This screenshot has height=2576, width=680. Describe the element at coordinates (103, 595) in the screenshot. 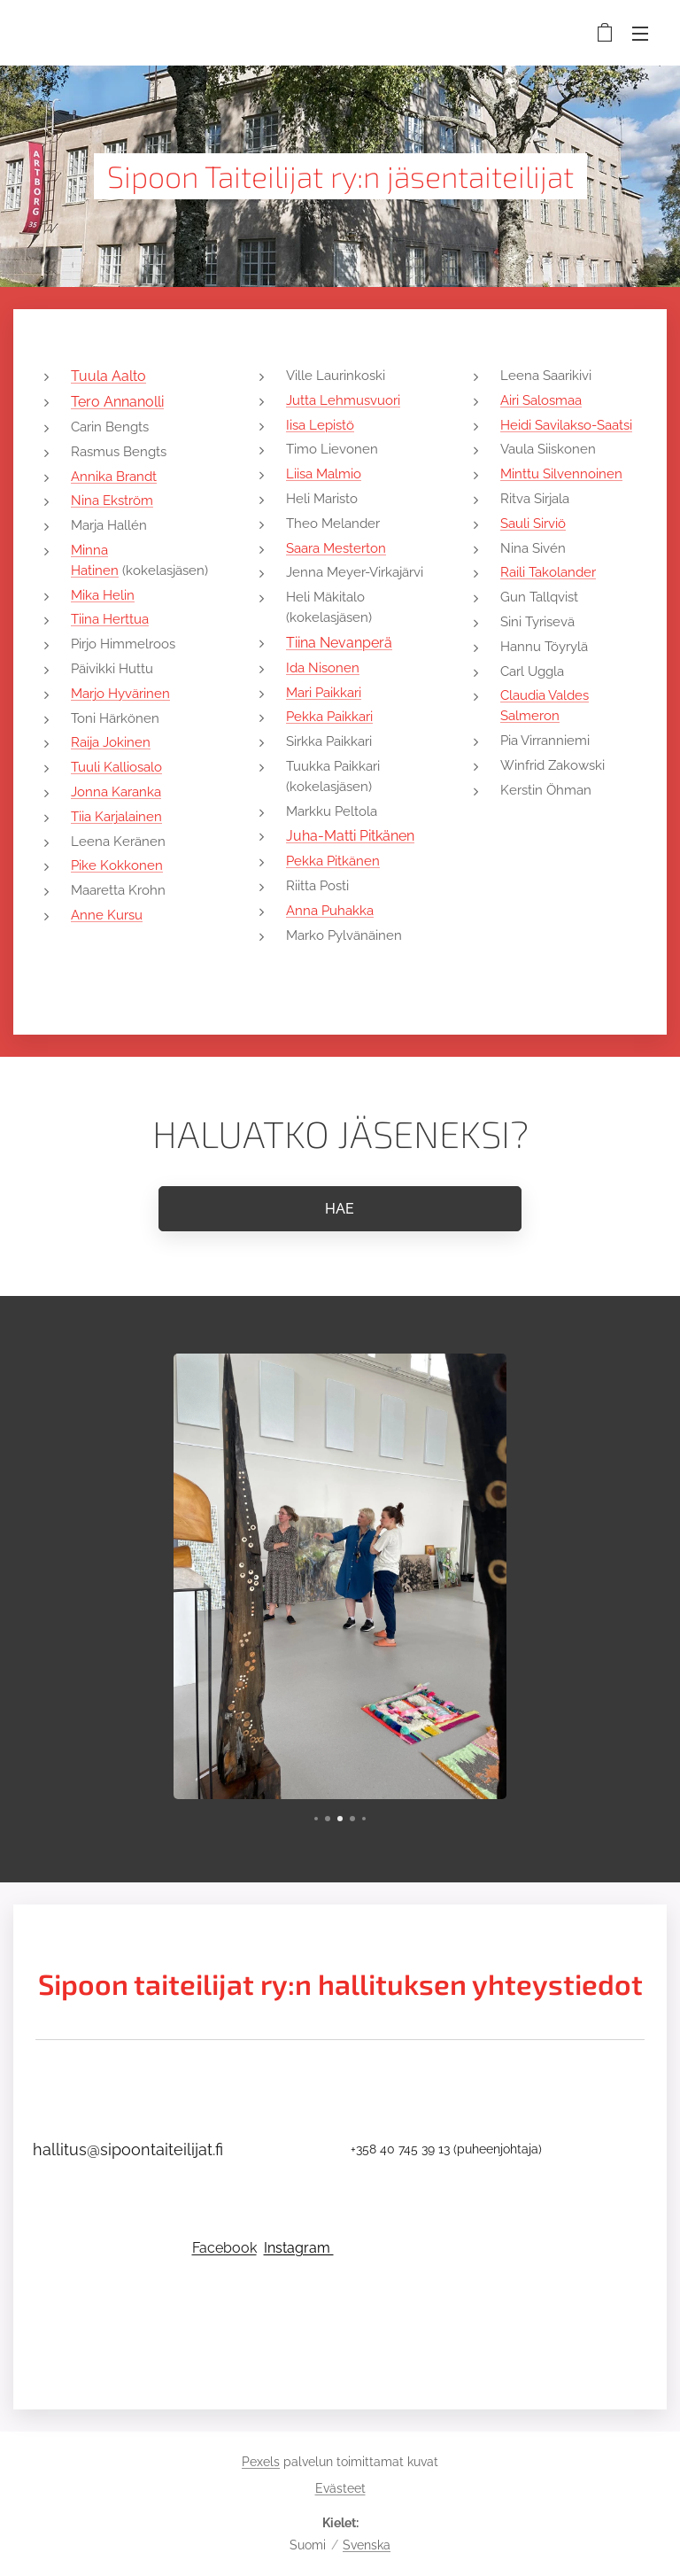

I see `Mika Helin` at that location.